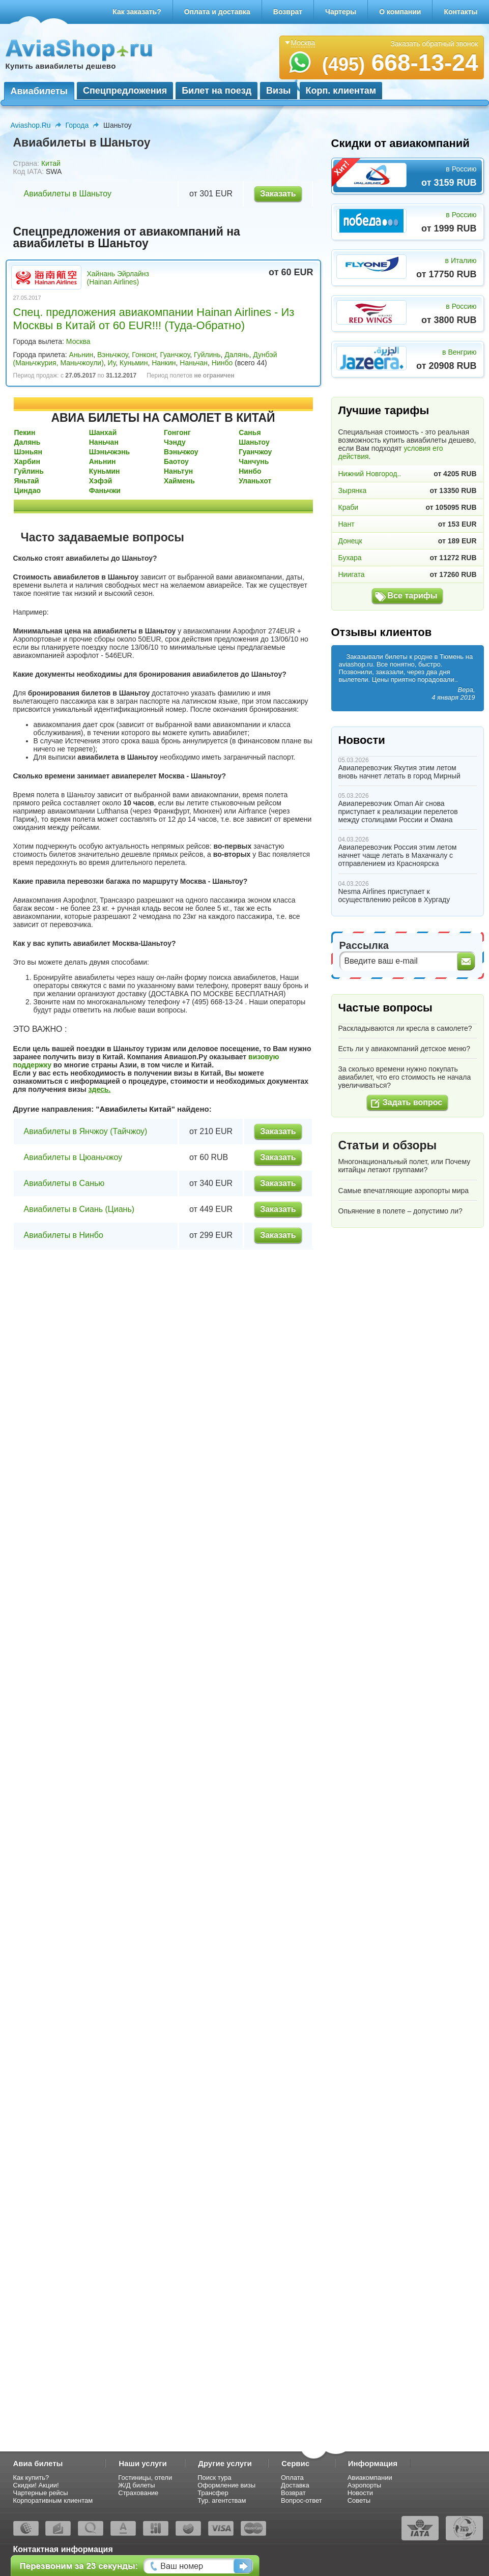  I want to click on Шанхай, so click(103, 432).